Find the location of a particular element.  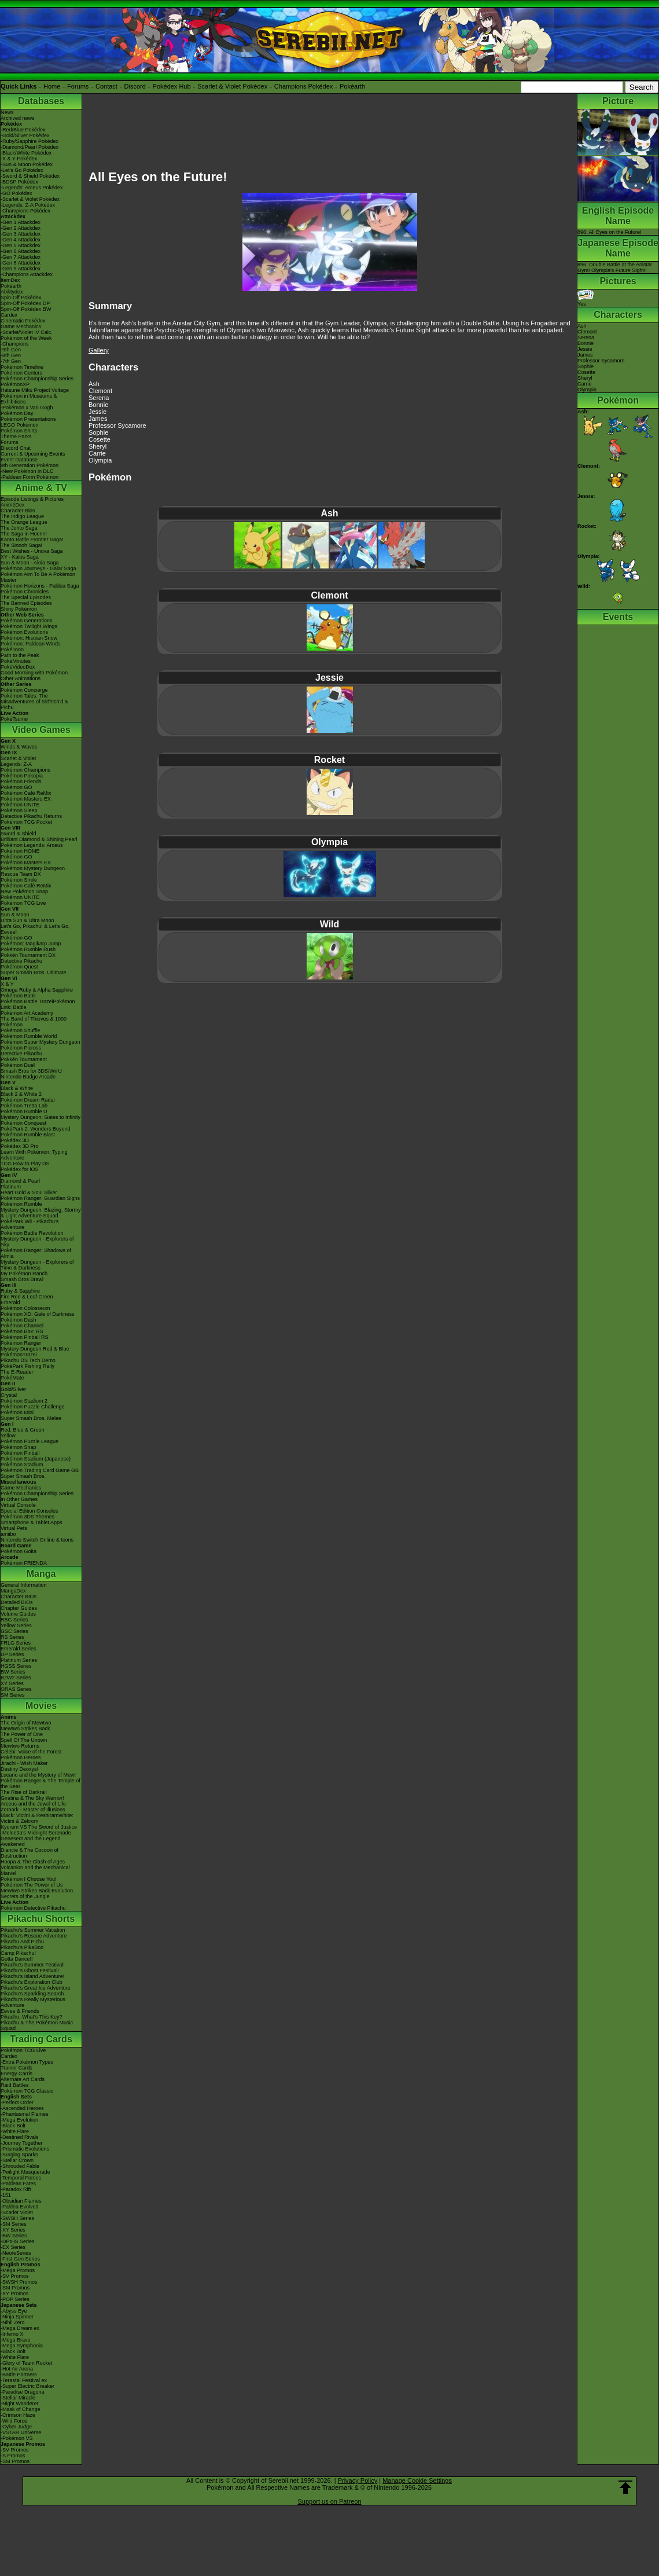

Pikachu's Rescue Adventure is located at coordinates (34, 1936).